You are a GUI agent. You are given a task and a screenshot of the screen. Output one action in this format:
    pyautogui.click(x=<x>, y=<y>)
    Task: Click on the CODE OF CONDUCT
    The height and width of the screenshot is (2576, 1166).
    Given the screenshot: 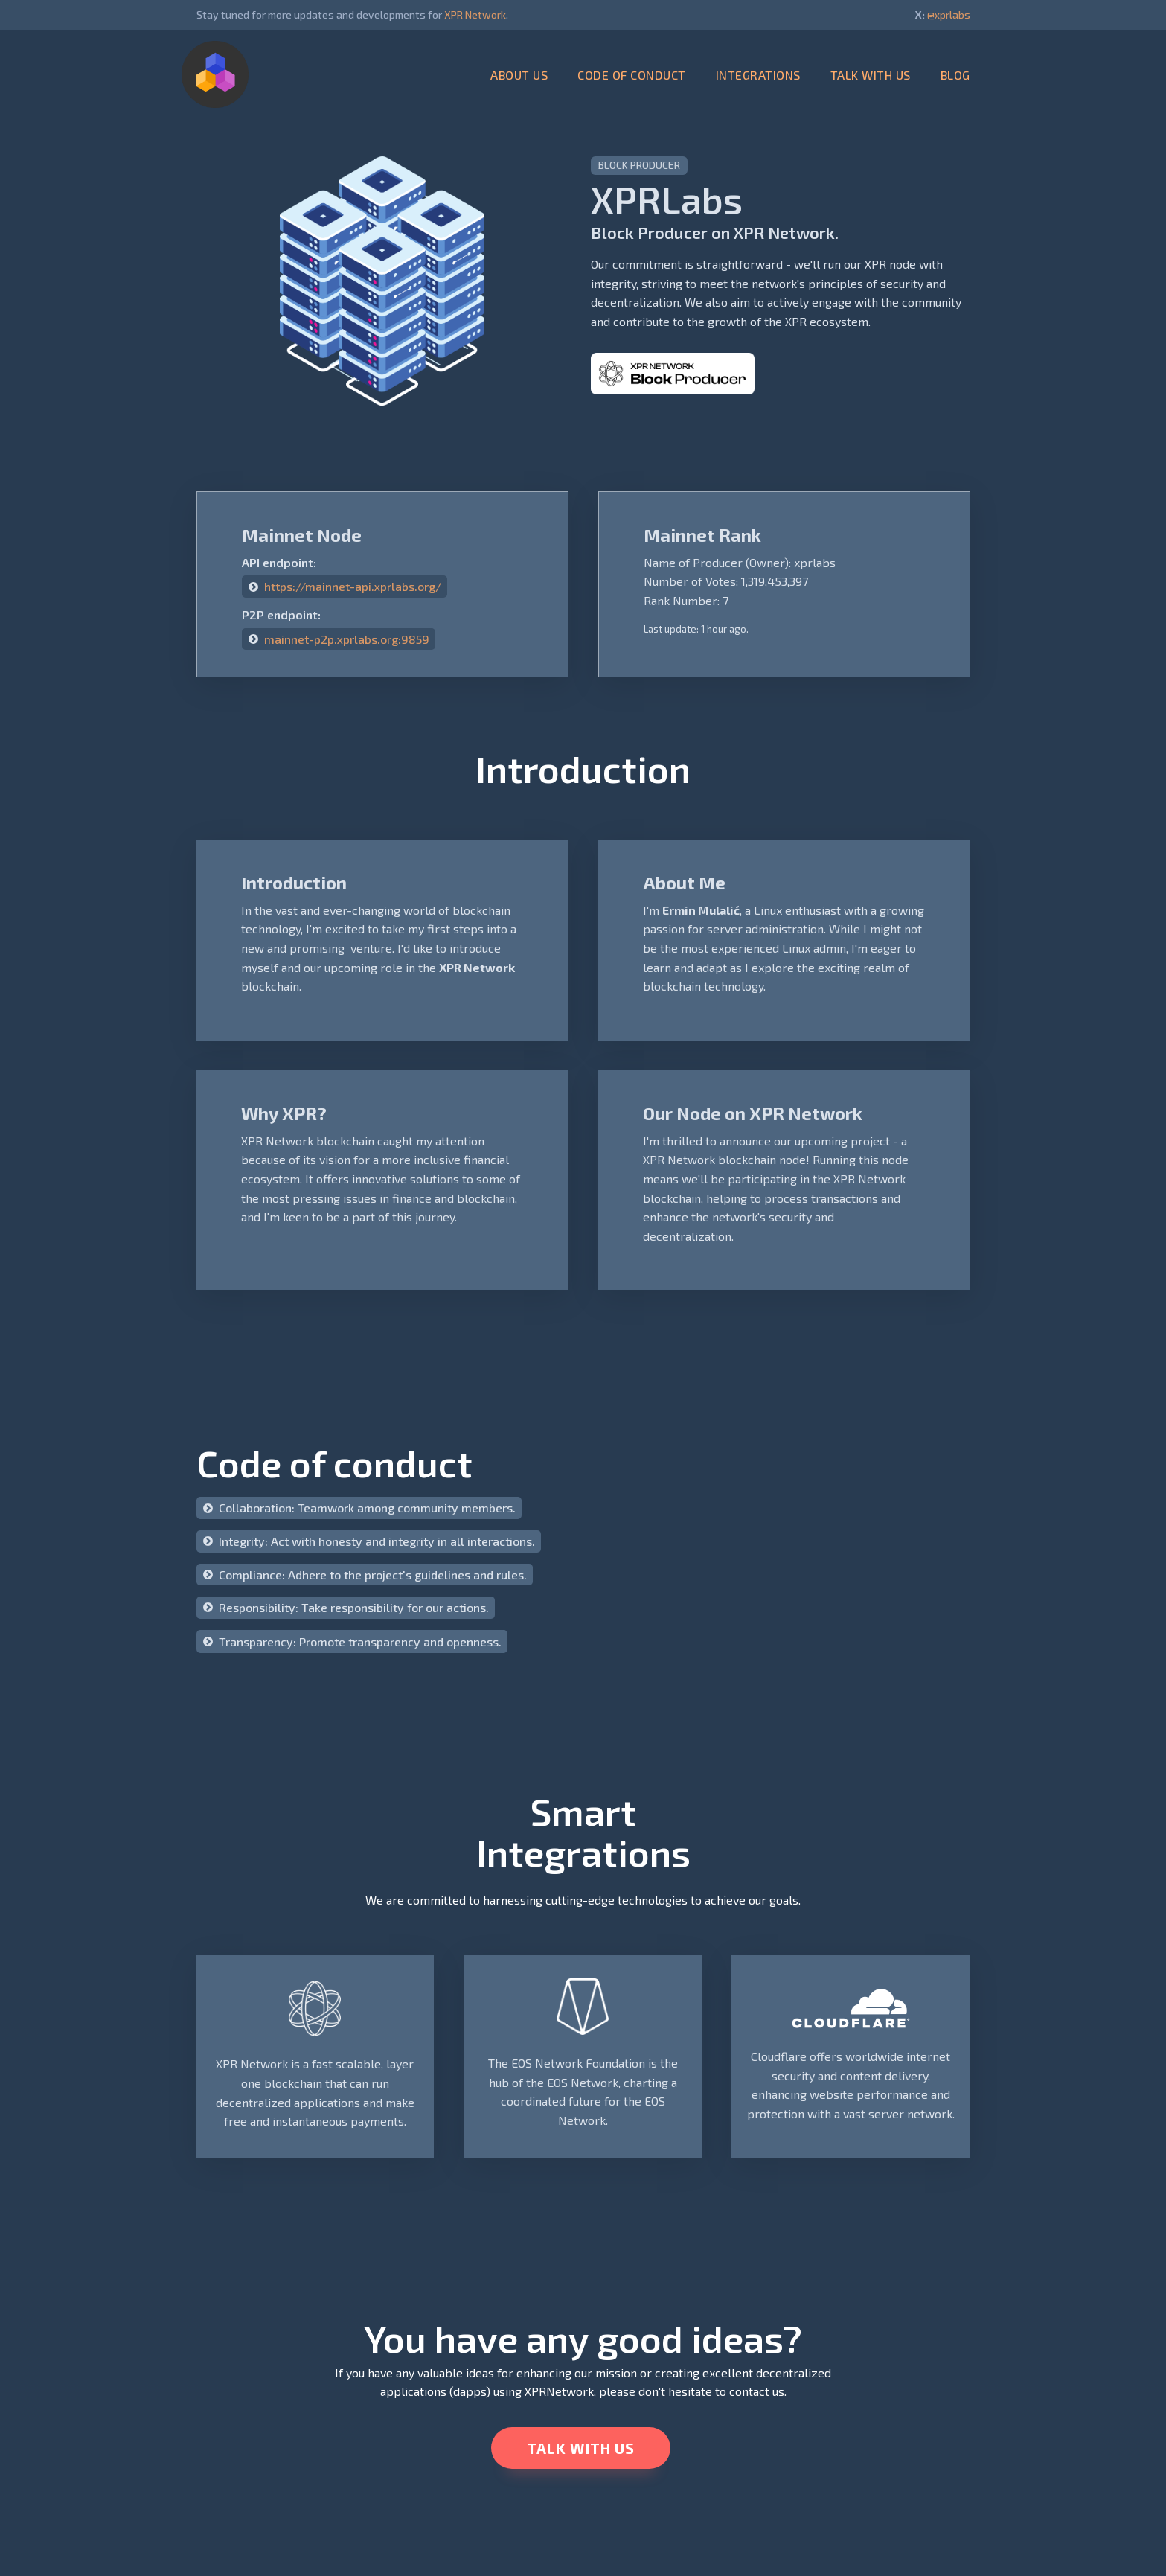 What is the action you would take?
    pyautogui.click(x=631, y=75)
    